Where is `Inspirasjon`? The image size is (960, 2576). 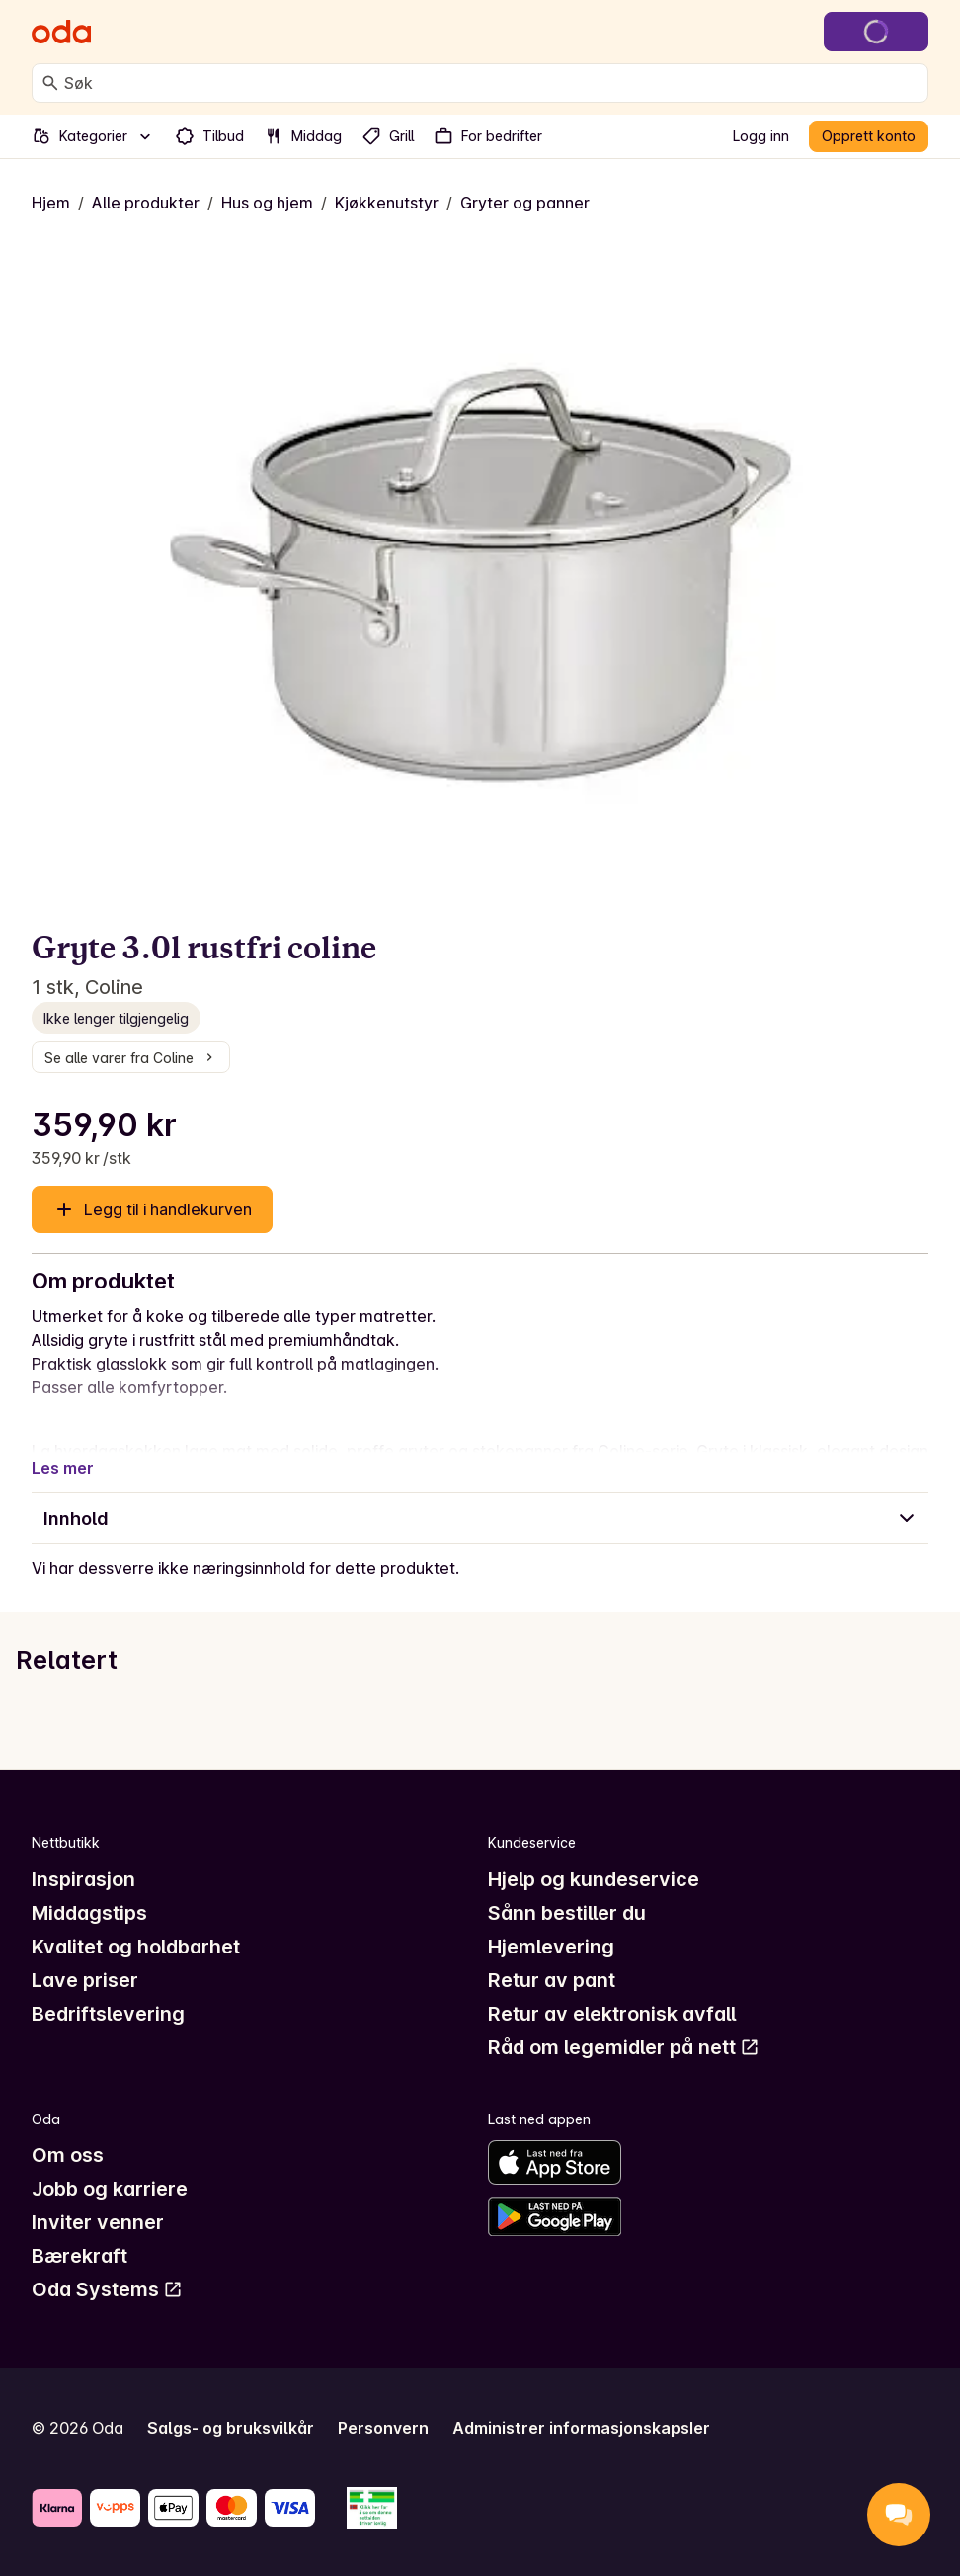
Inspirasjon is located at coordinates (83, 1879).